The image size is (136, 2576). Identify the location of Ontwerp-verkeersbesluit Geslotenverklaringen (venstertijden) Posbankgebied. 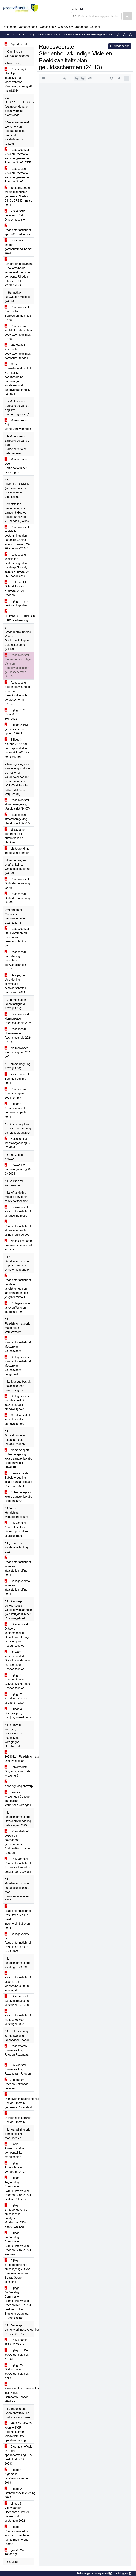
(18, 1660).